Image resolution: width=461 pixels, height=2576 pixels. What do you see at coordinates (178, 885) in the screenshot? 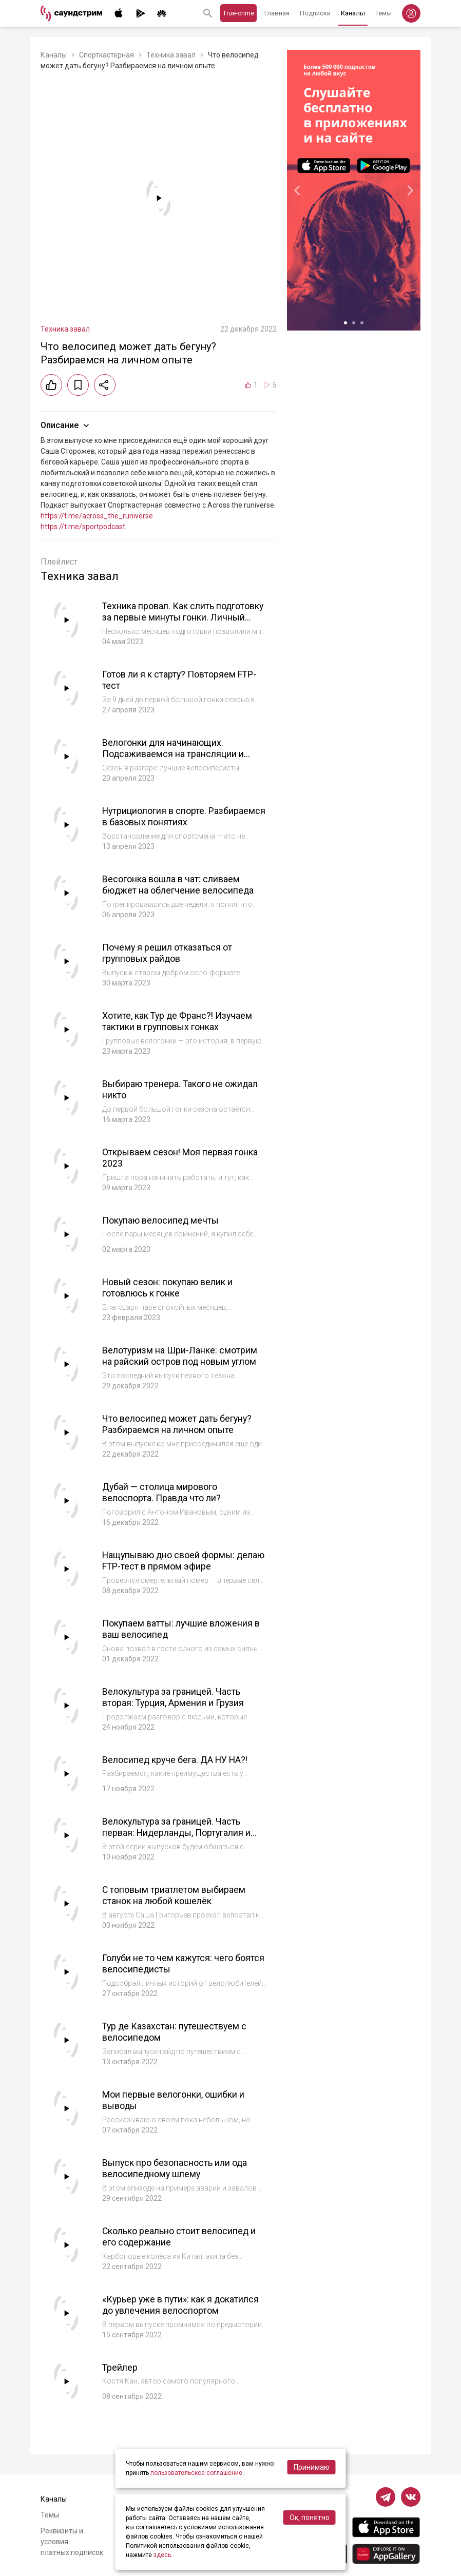
I see `Весогонка вошла в чат: сливаем бюджет на облегчение велосипеда` at bounding box center [178, 885].